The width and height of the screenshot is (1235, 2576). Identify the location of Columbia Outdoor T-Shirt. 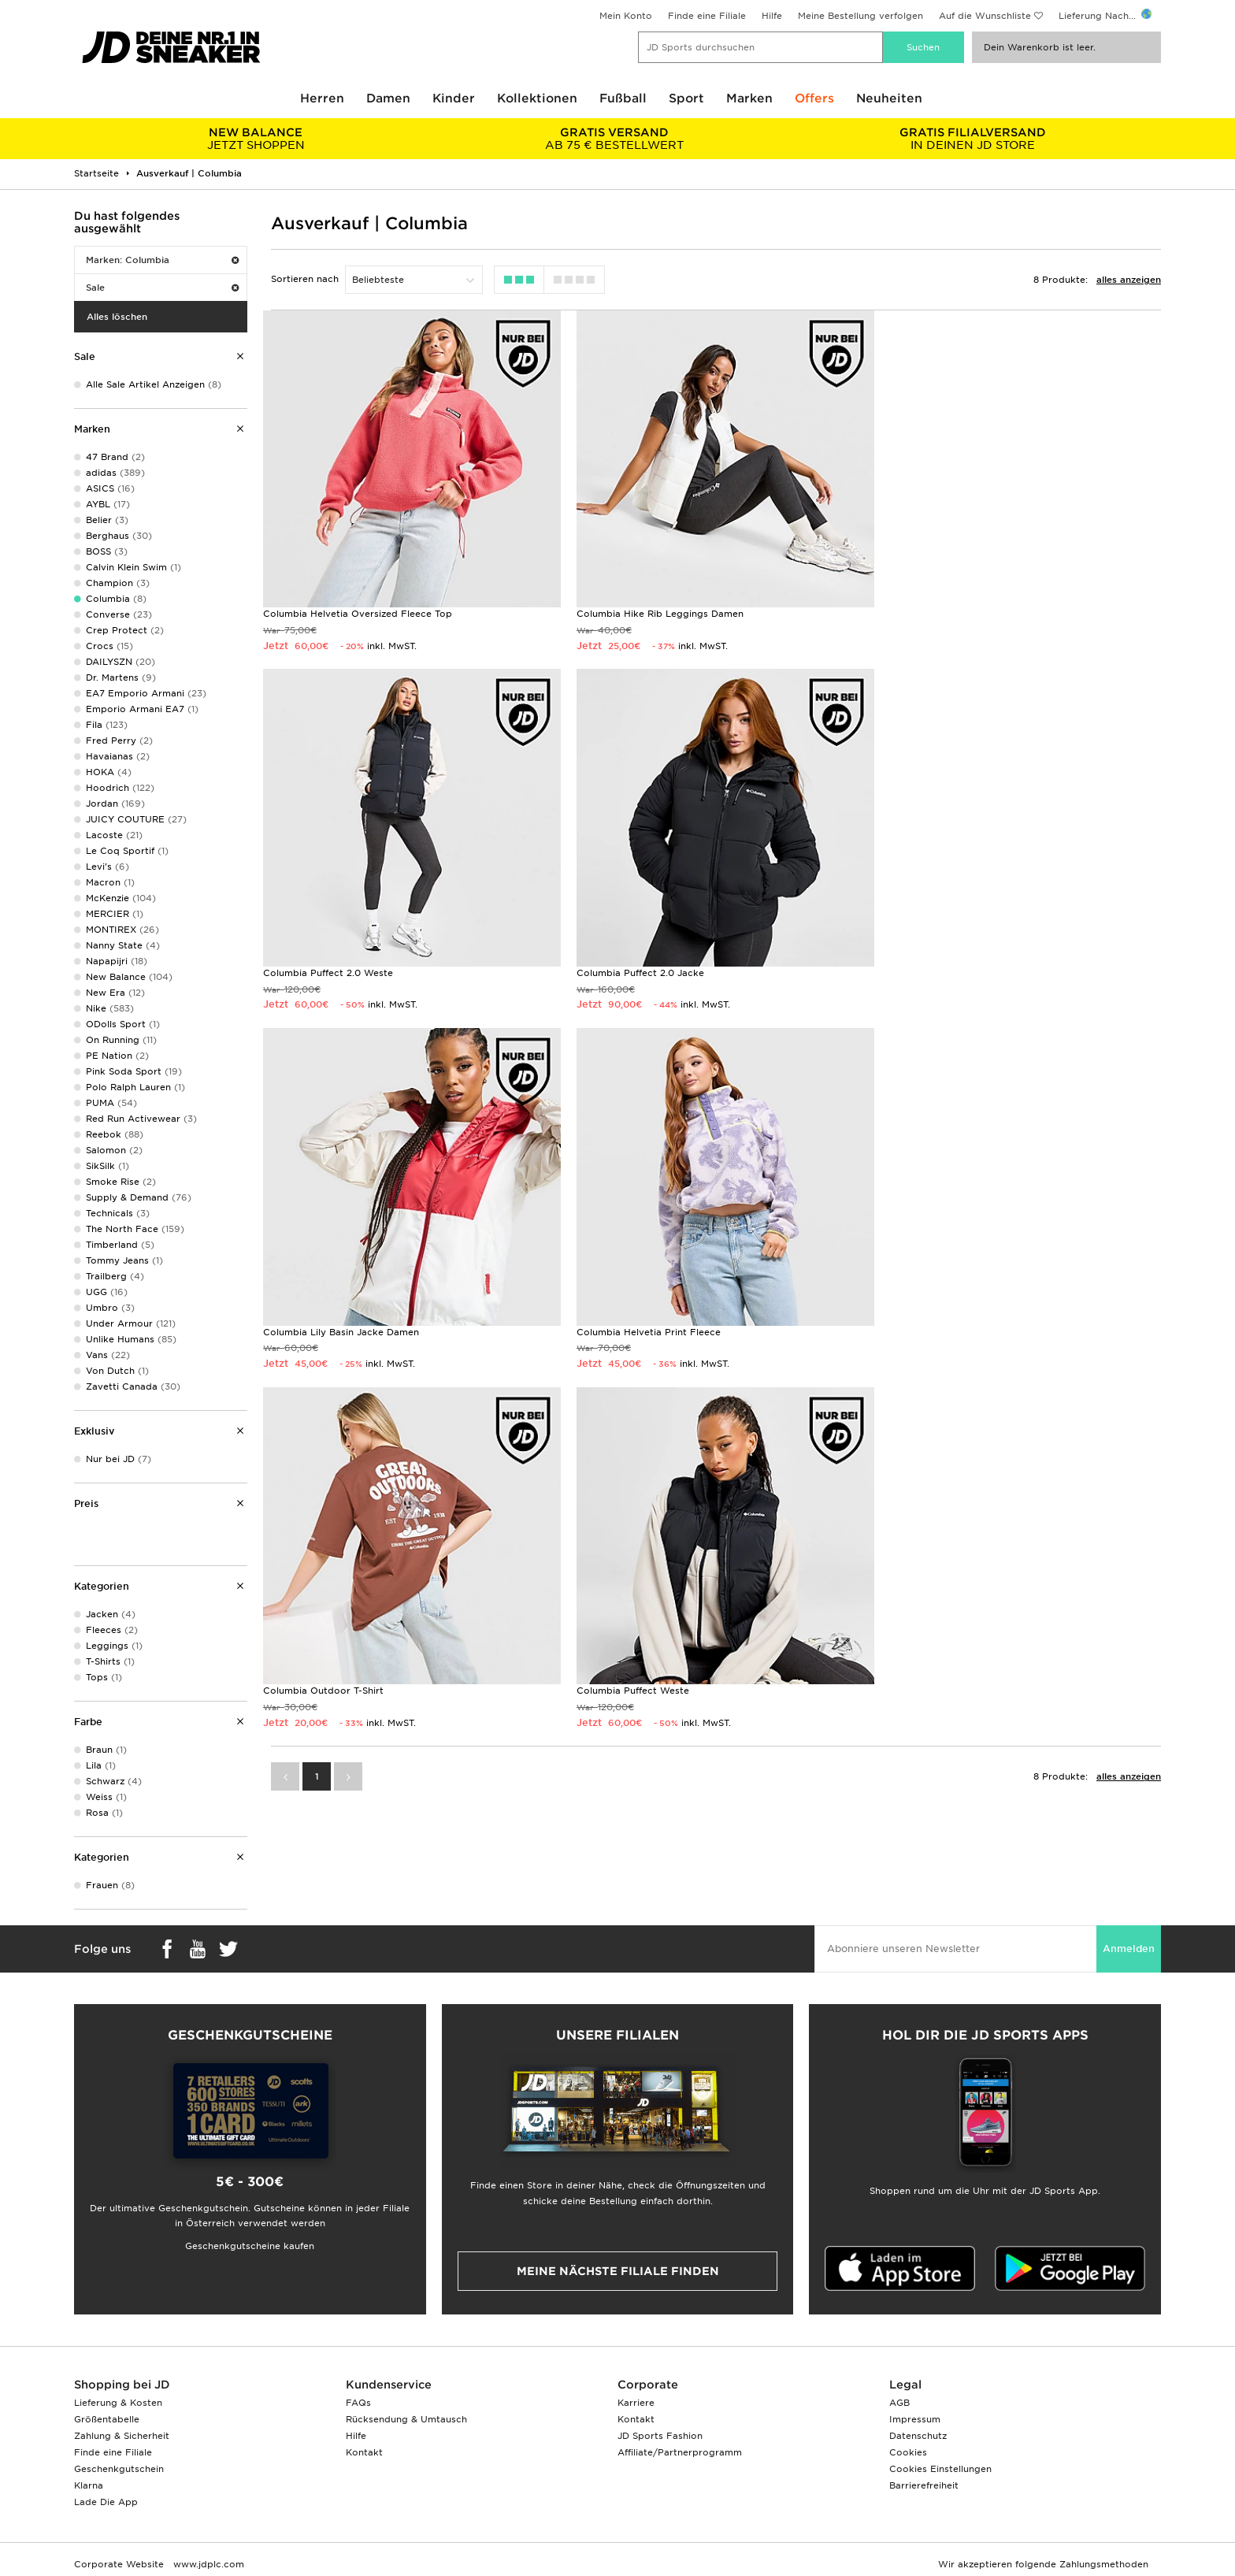
(323, 1328).